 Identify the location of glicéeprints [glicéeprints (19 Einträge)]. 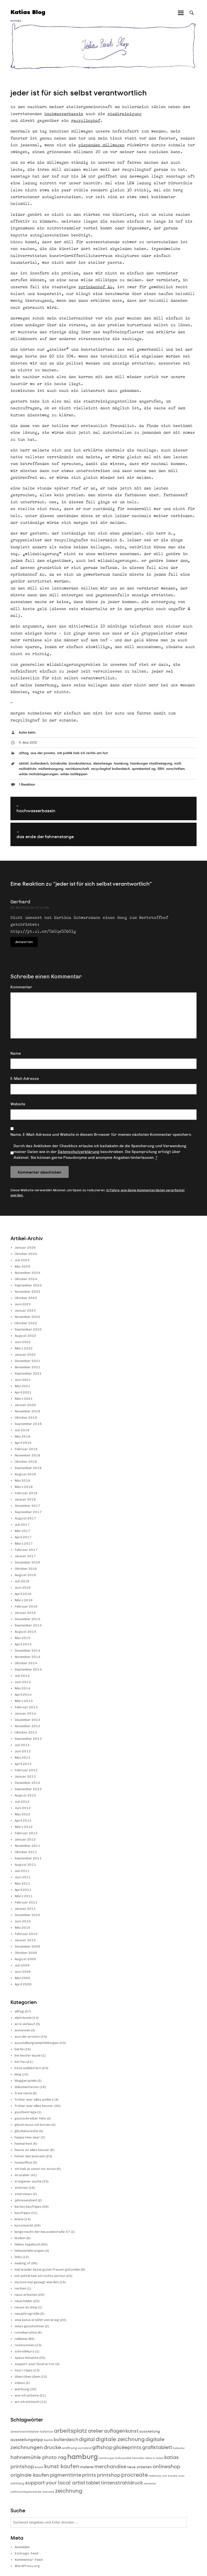
(127, 2447).